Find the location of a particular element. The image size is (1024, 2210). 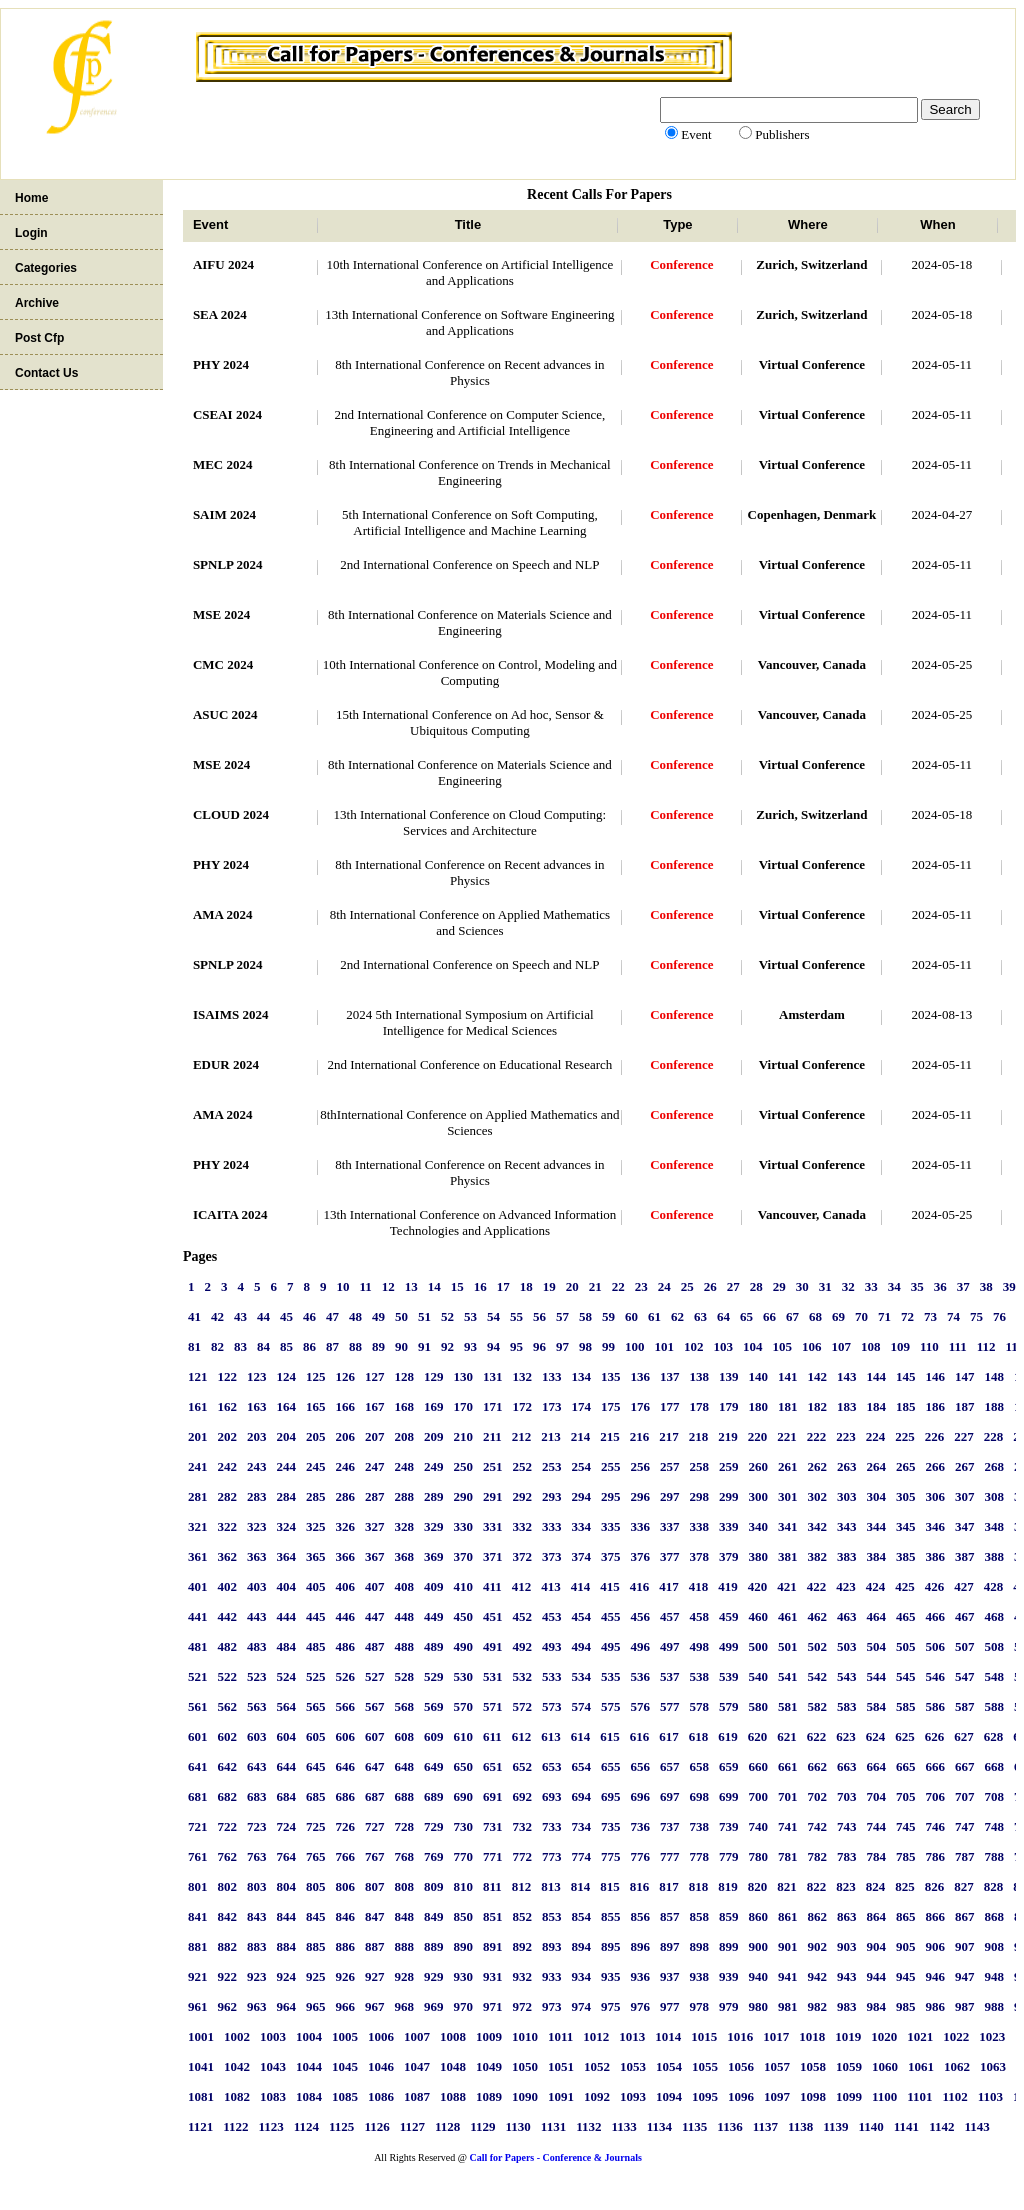

127 is located at coordinates (375, 1376).